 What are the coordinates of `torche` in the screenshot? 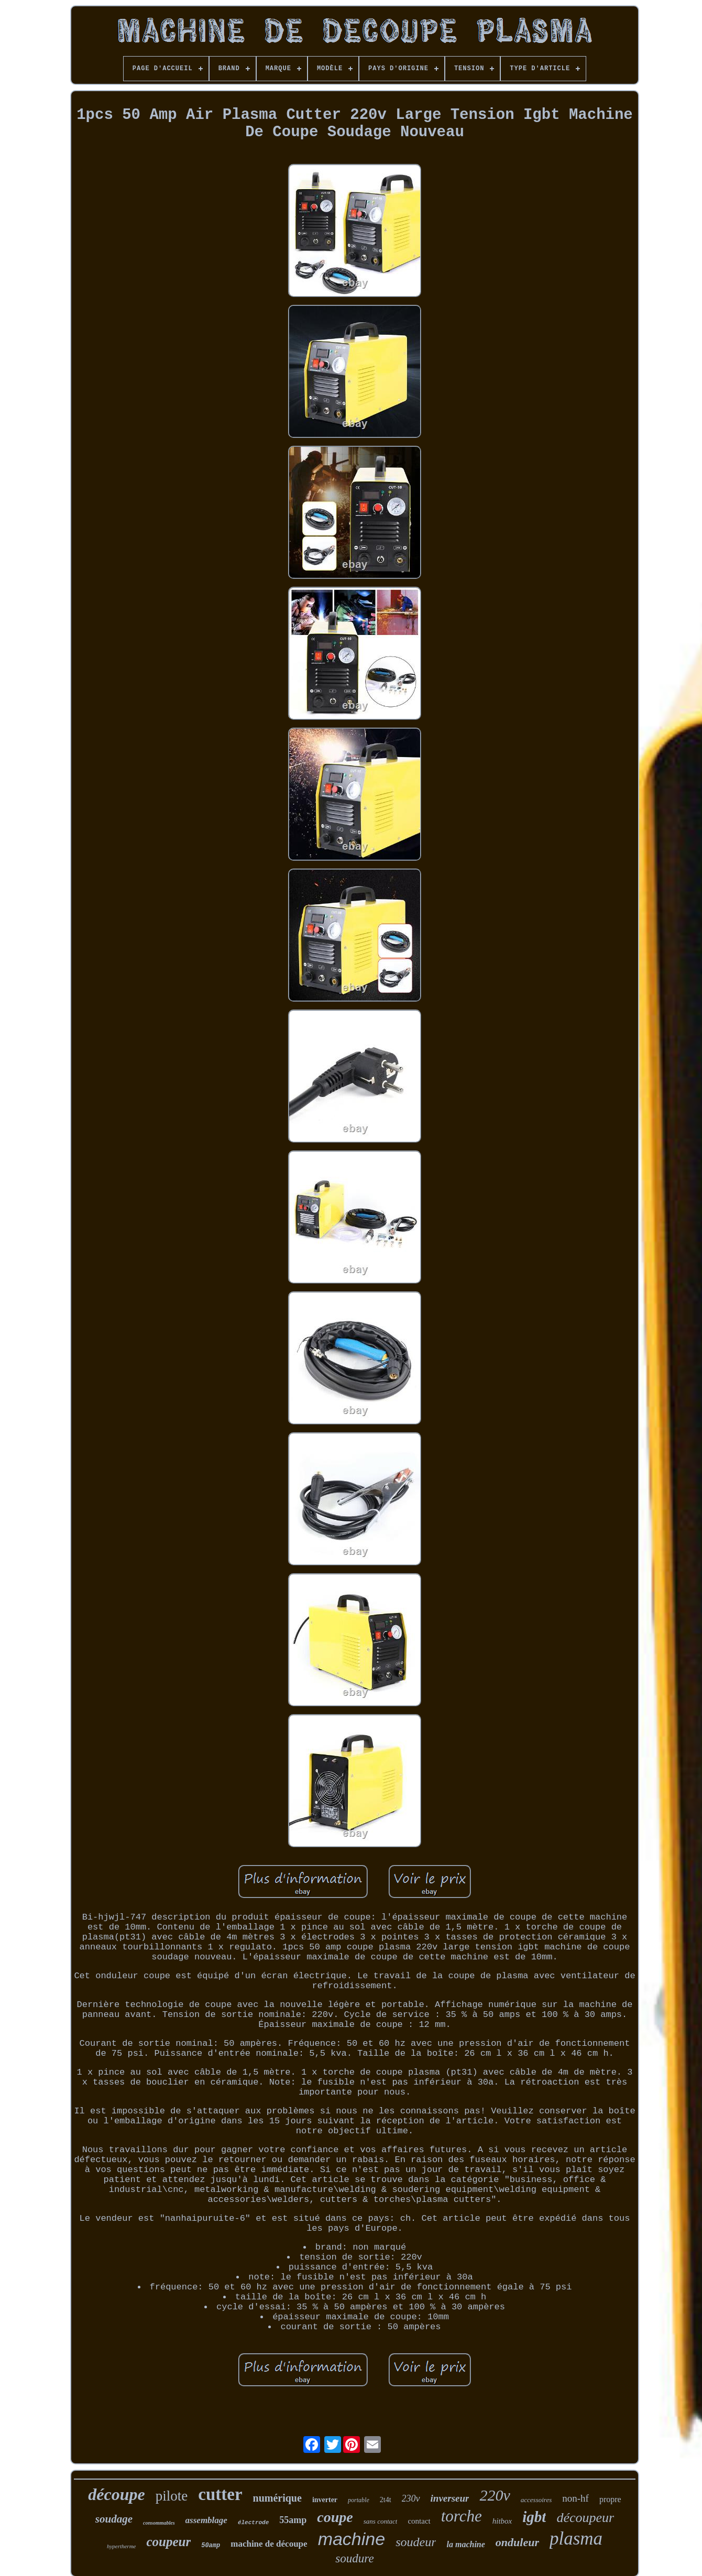 It's located at (461, 2516).